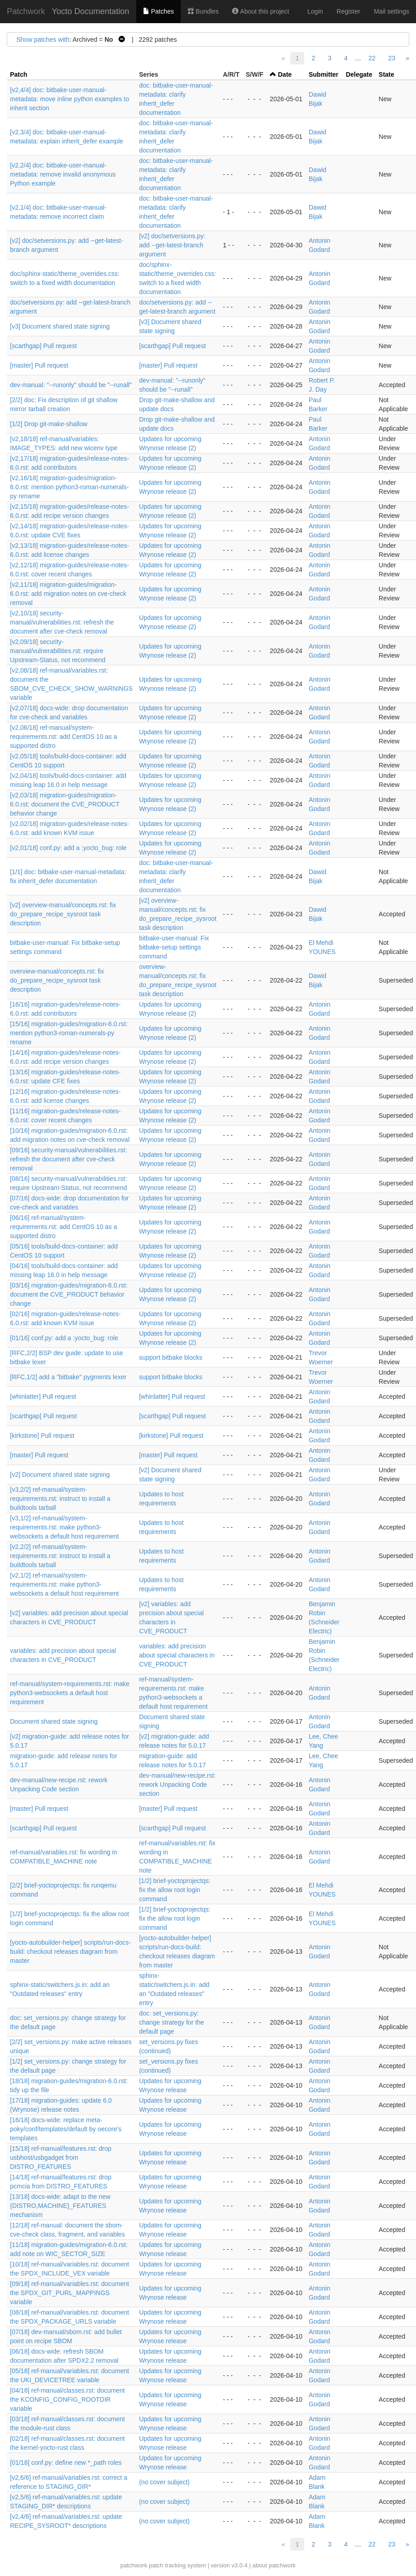 The height and width of the screenshot is (2576, 416). What do you see at coordinates (59, 1474) in the screenshot?
I see `[v2] Document shared state signing` at bounding box center [59, 1474].